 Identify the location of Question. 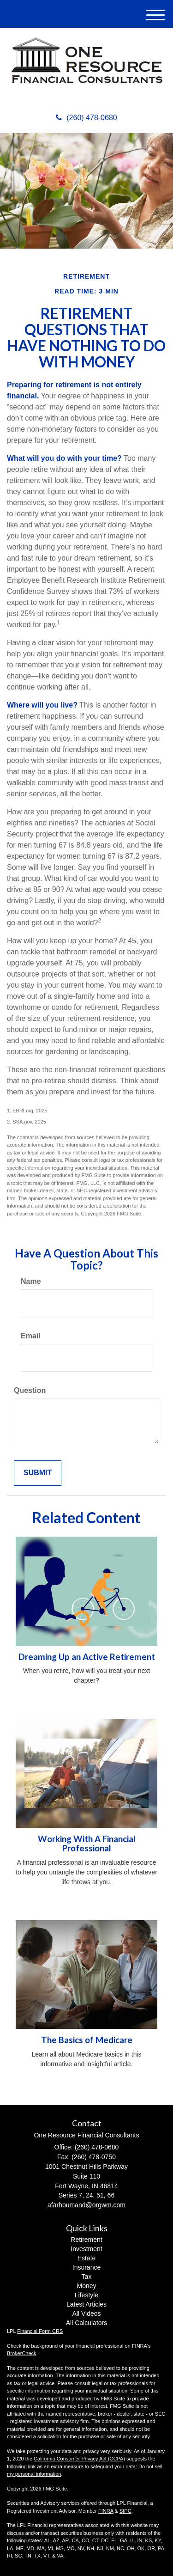
(30, 1390).